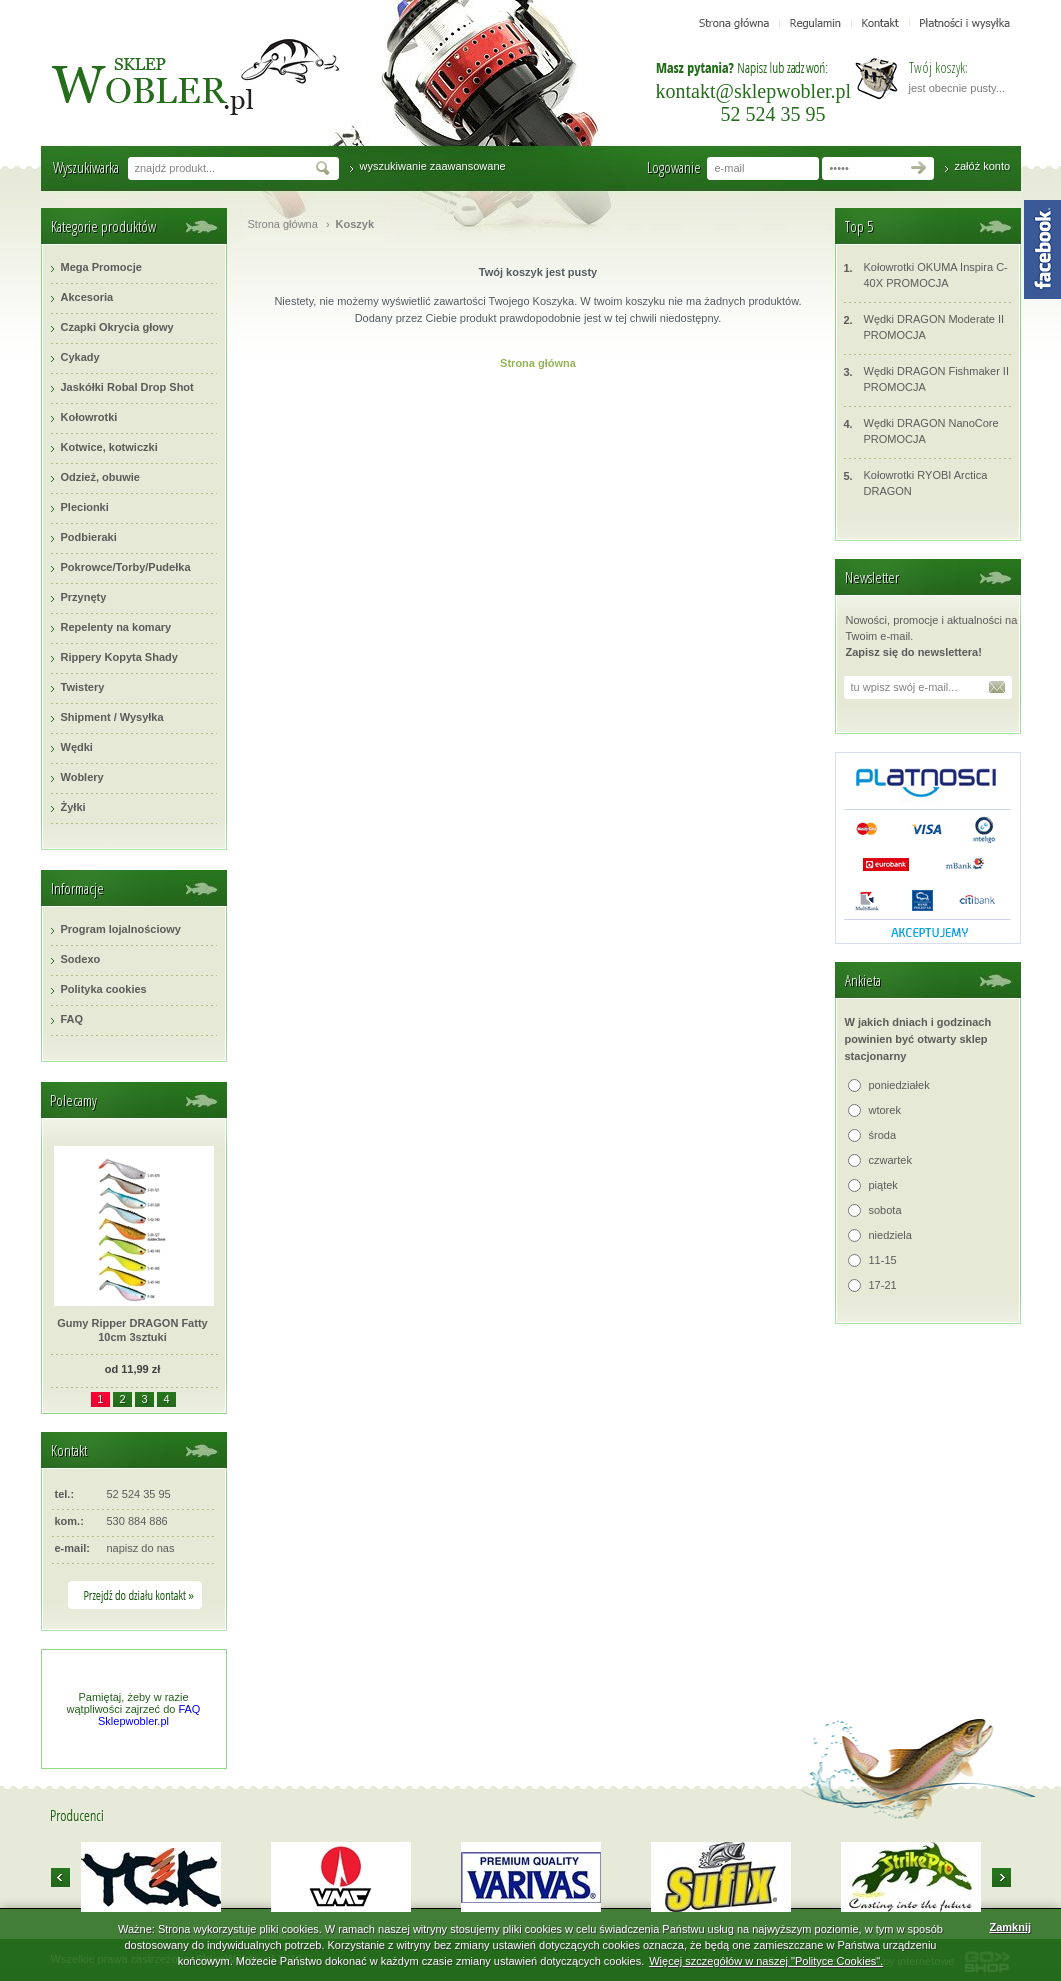  What do you see at coordinates (283, 224) in the screenshot?
I see `Strona główna` at bounding box center [283, 224].